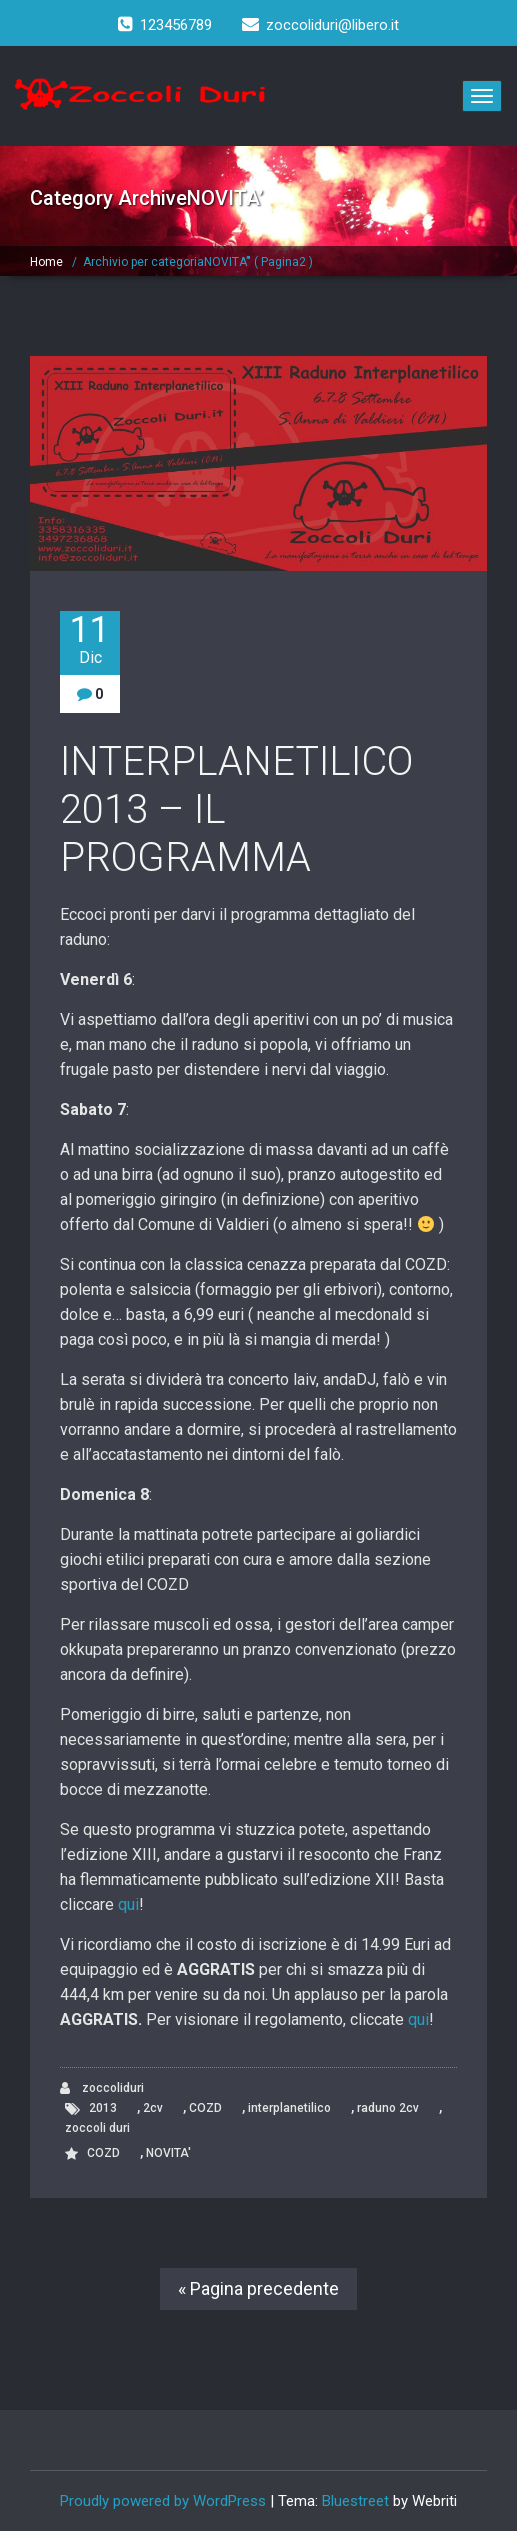 Image resolution: width=517 pixels, height=2531 pixels. Describe the element at coordinates (388, 2108) in the screenshot. I see `raduno 2cv` at that location.